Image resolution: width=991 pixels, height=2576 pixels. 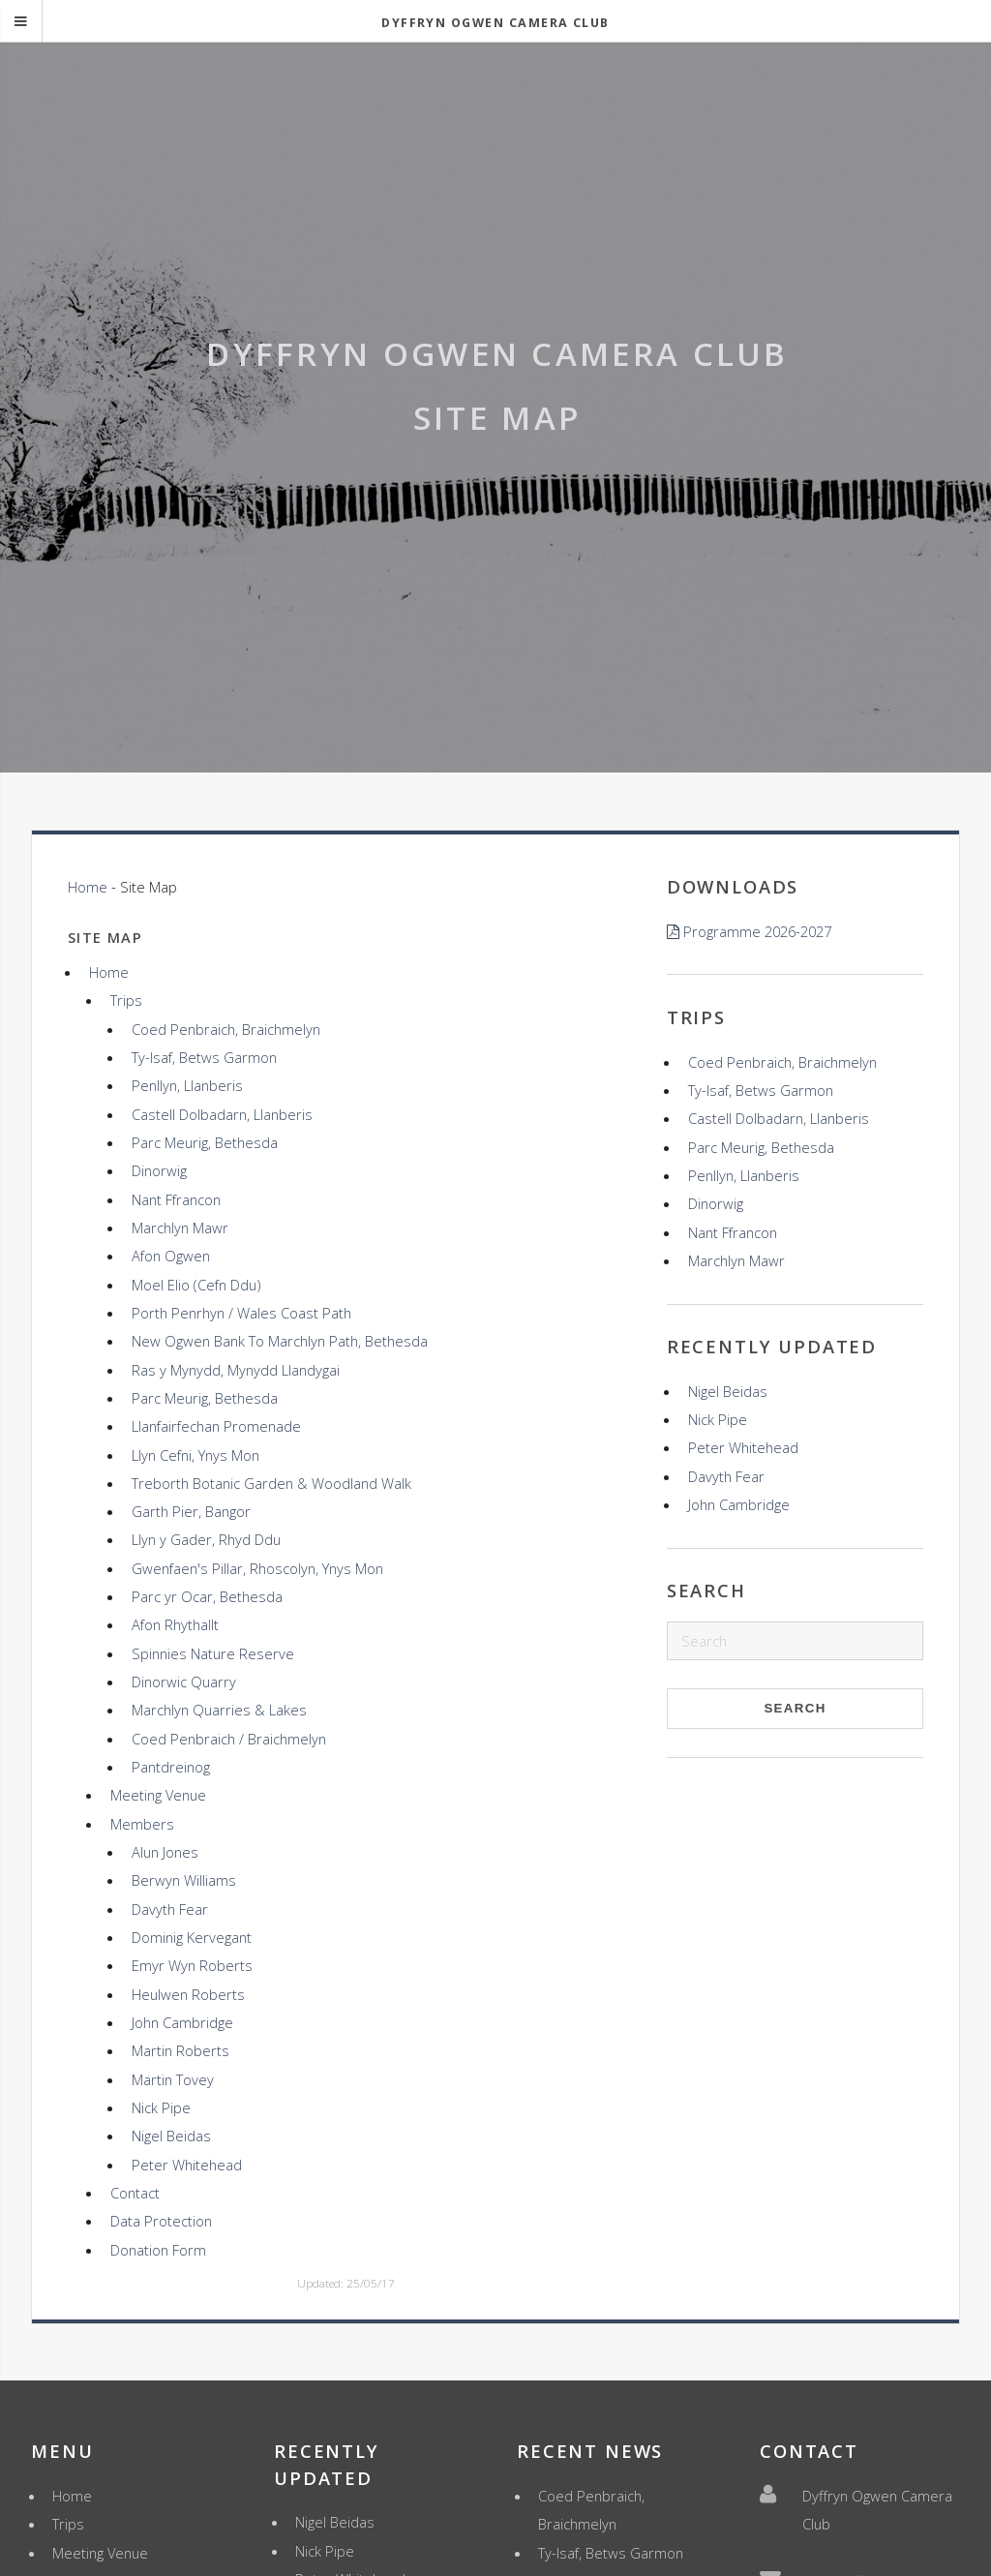 What do you see at coordinates (207, 1596) in the screenshot?
I see `Parc yr Ocar, Bethesda` at bounding box center [207, 1596].